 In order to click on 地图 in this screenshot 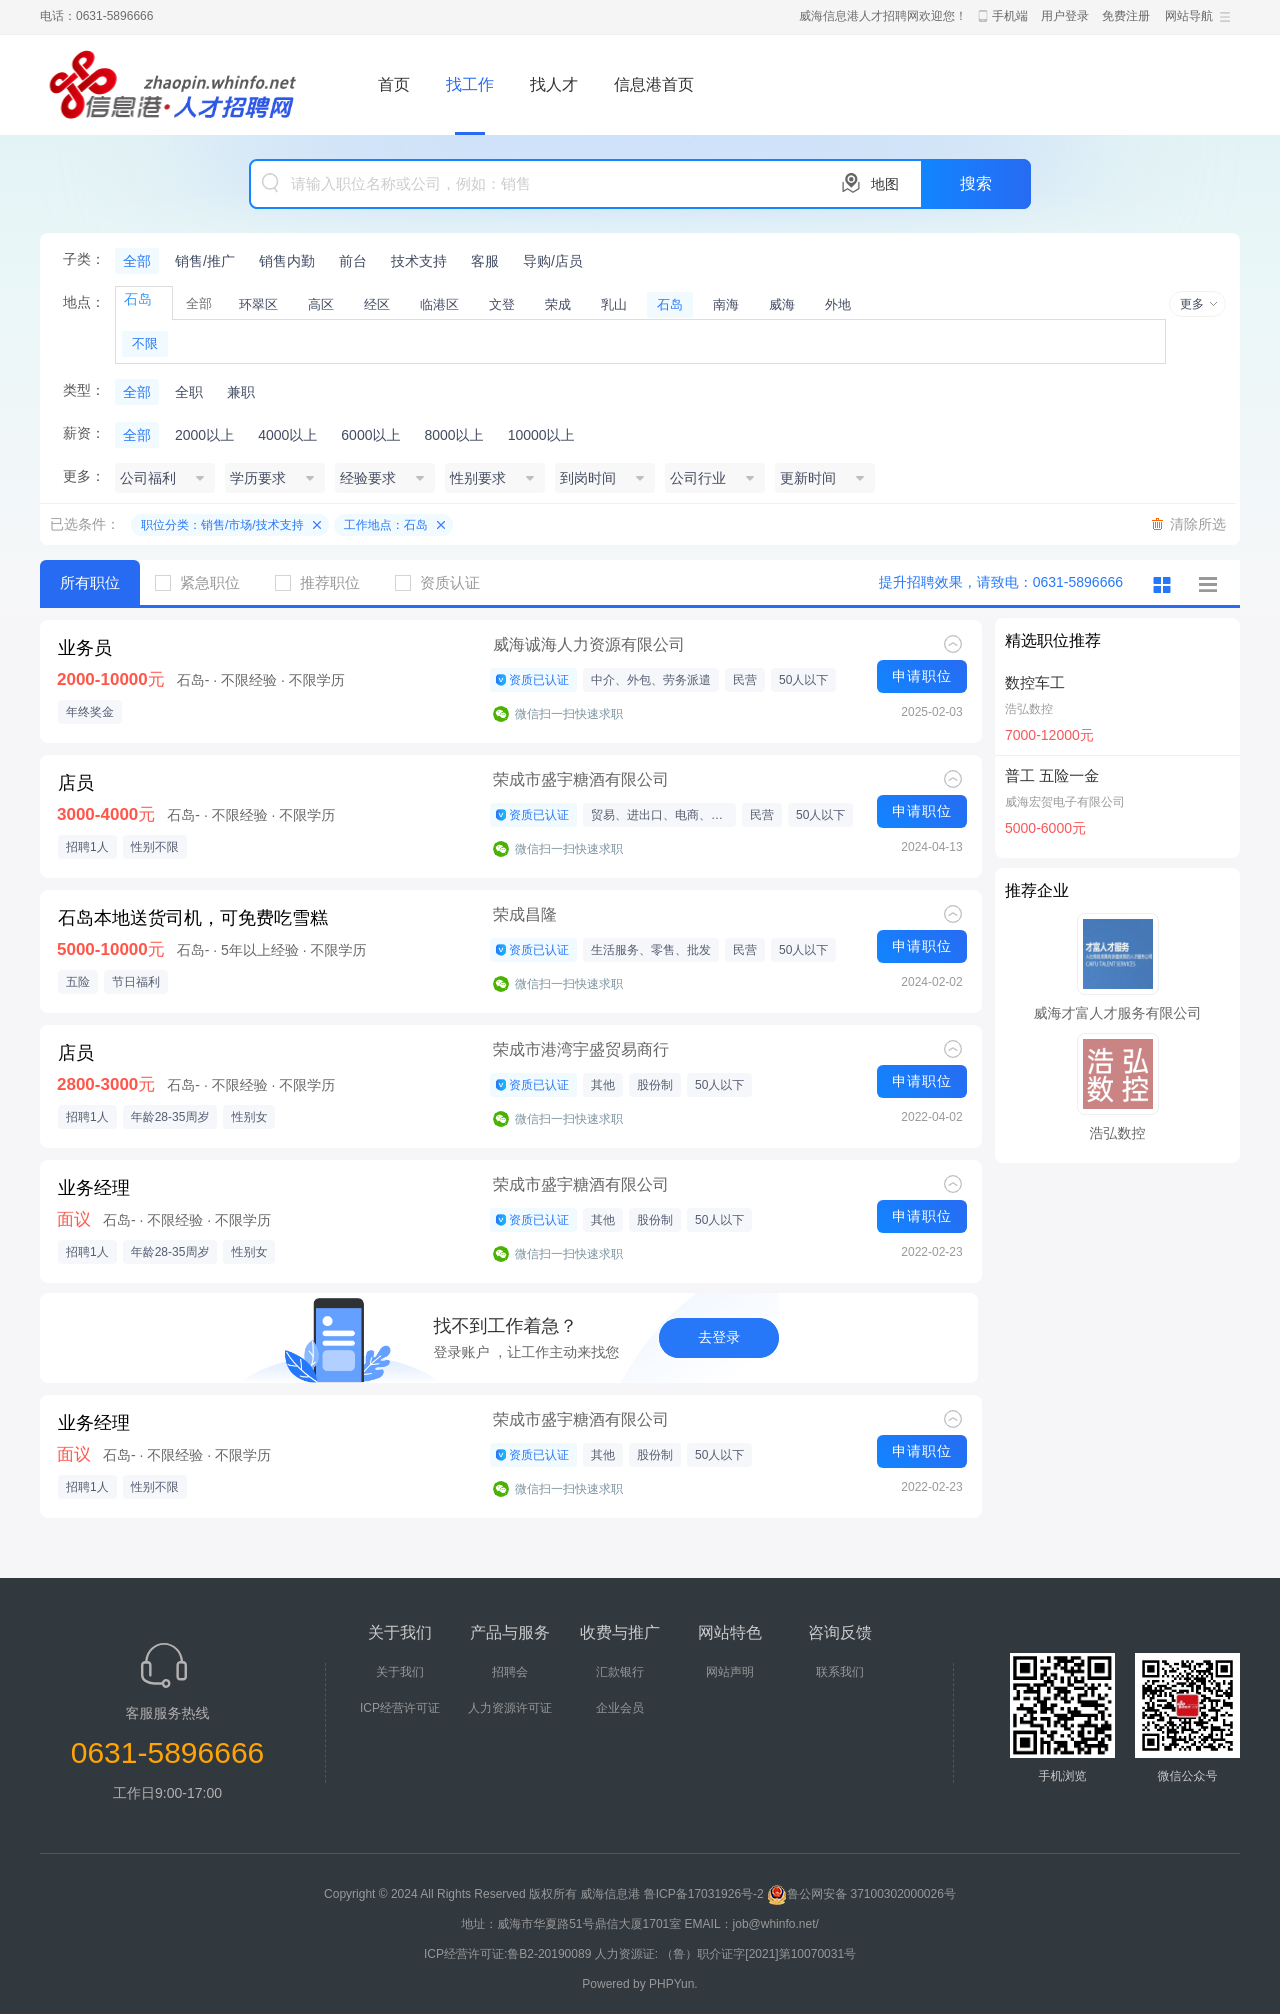, I will do `click(885, 184)`.